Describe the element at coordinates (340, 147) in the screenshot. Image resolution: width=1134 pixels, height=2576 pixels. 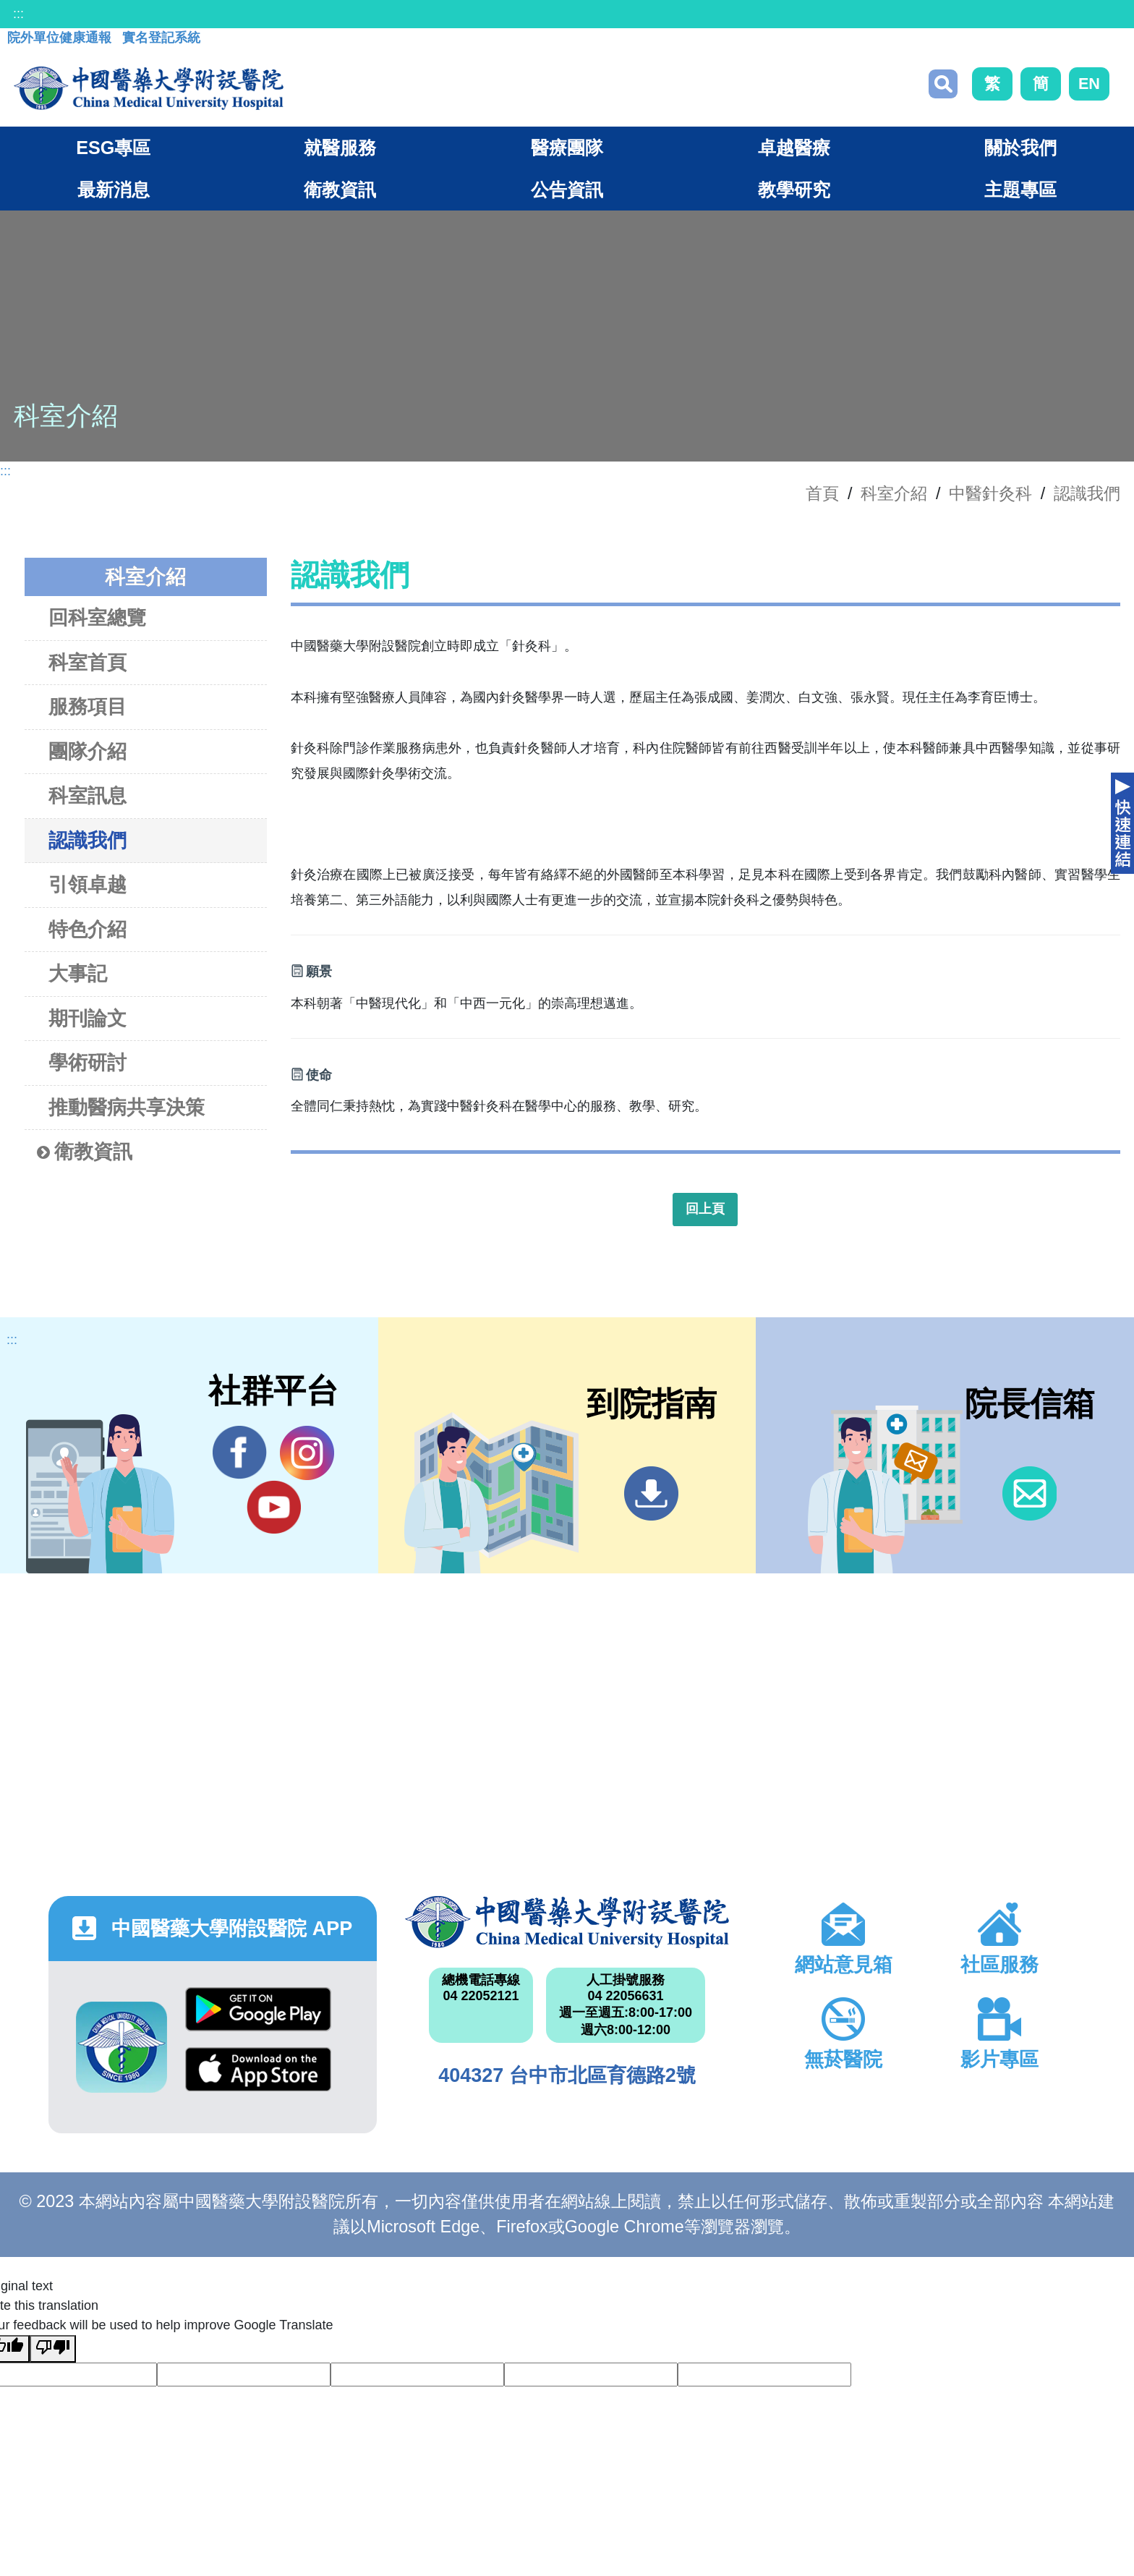
I see `就醫服務 [button]` at that location.